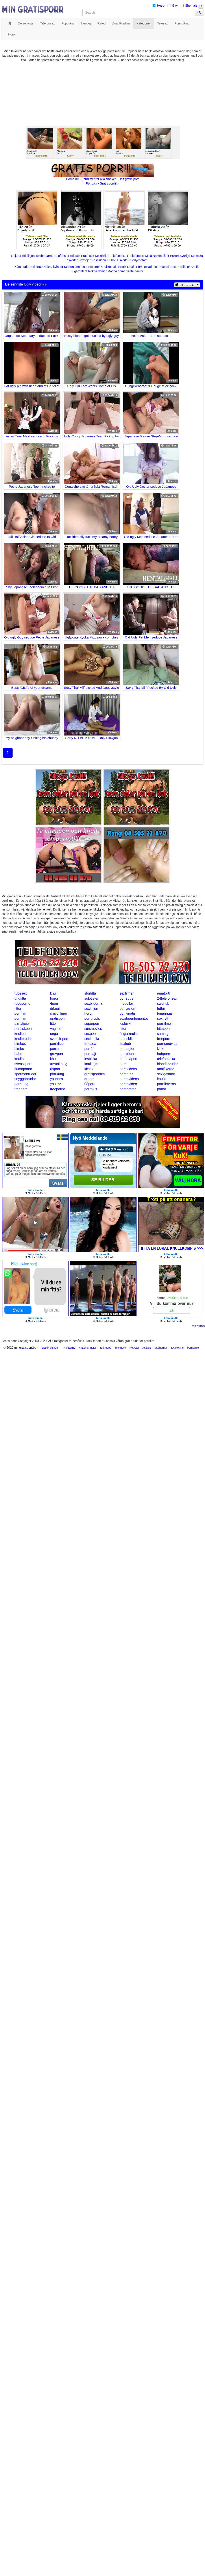 This screenshot has height=2576, width=205. What do you see at coordinates (163, 993) in the screenshot?
I see `amator6` at bounding box center [163, 993].